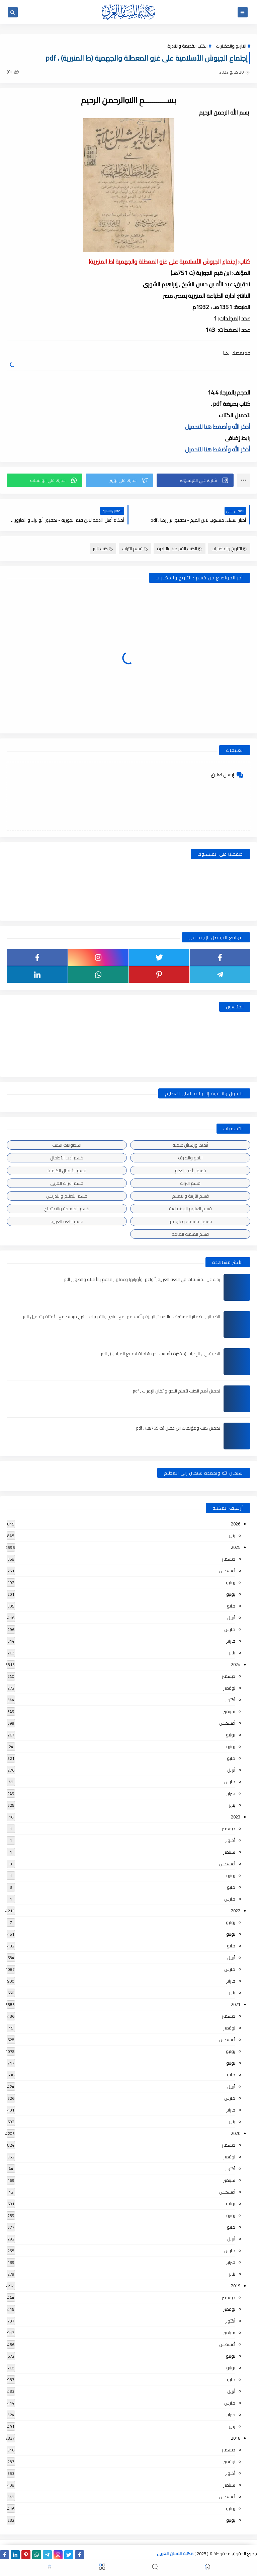  I want to click on الكتب القديمة والنادرة, so click(187, 46).